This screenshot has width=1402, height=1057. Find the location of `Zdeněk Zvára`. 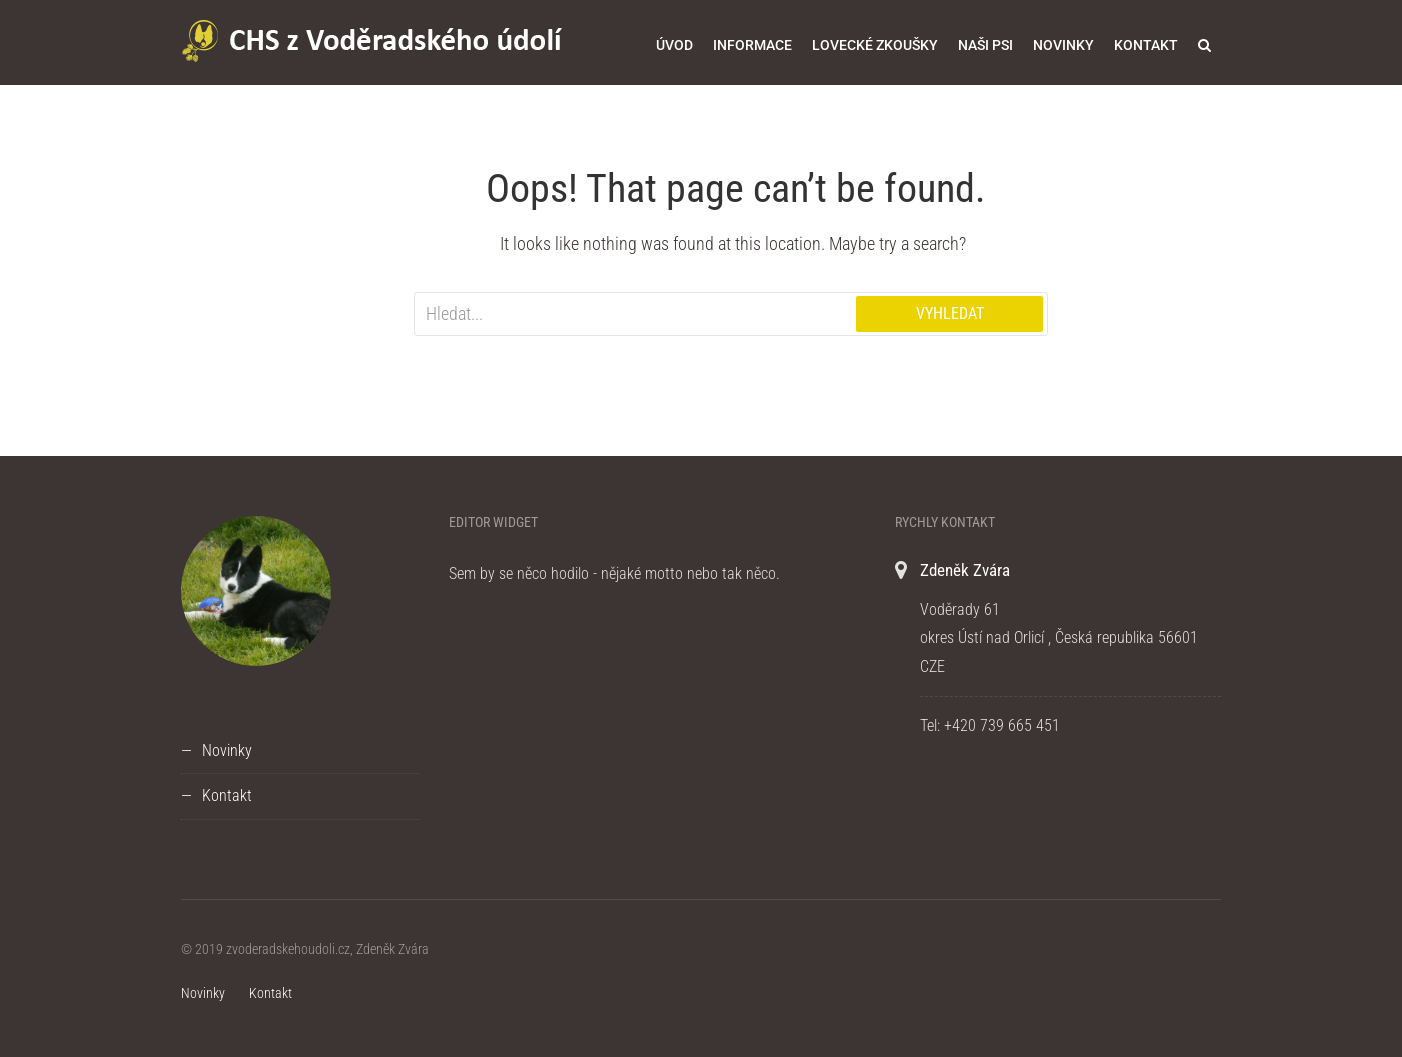

Zdeněk Zvára is located at coordinates (965, 570).